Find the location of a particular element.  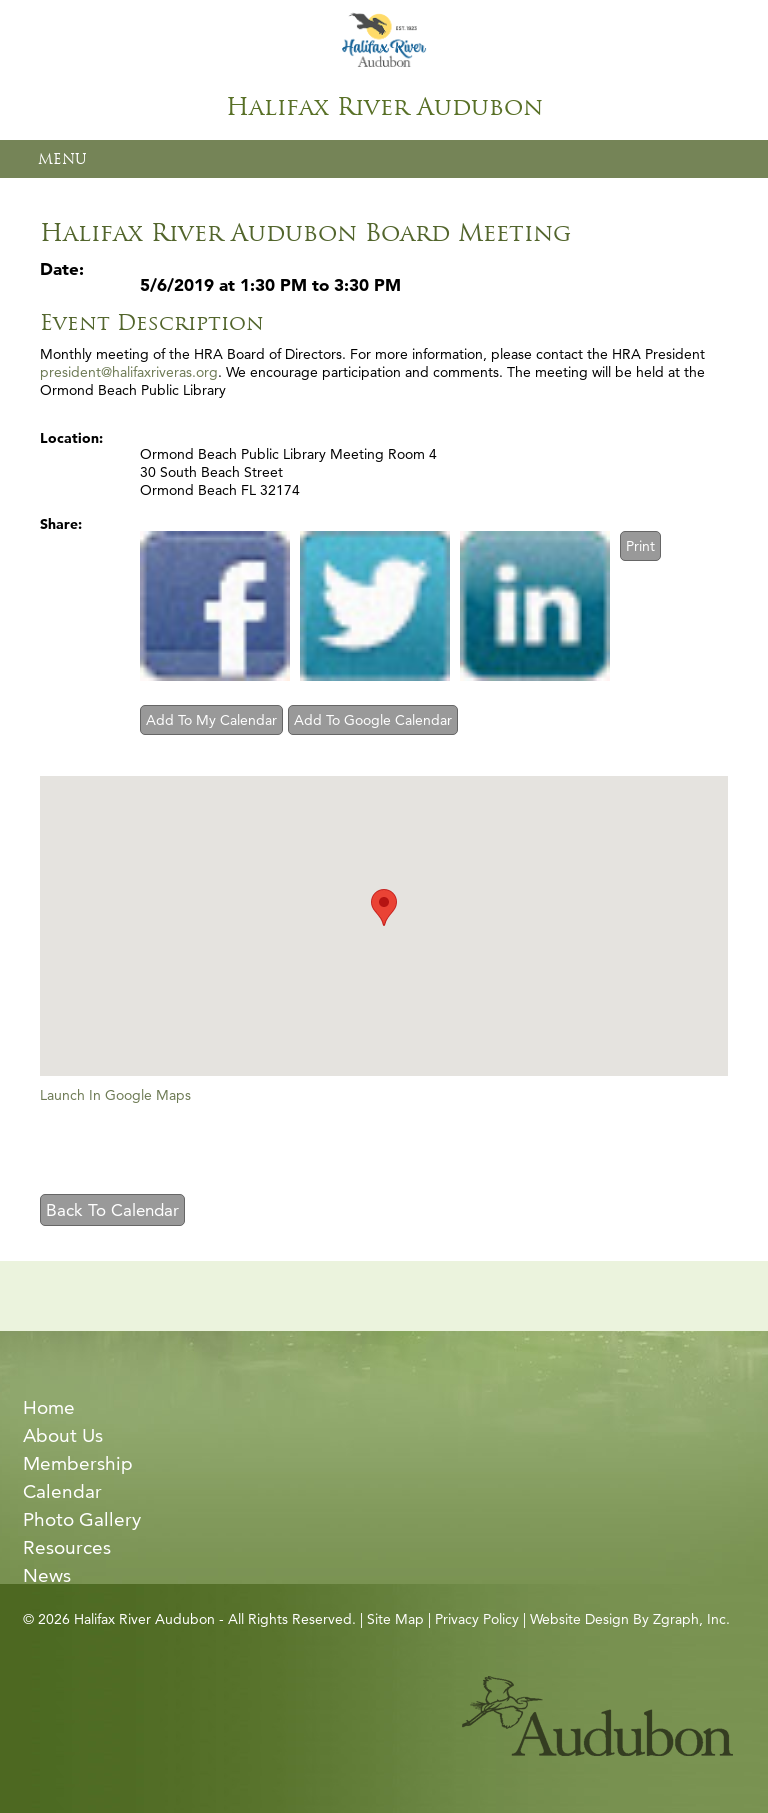

[button] is located at coordinates (384, 907).